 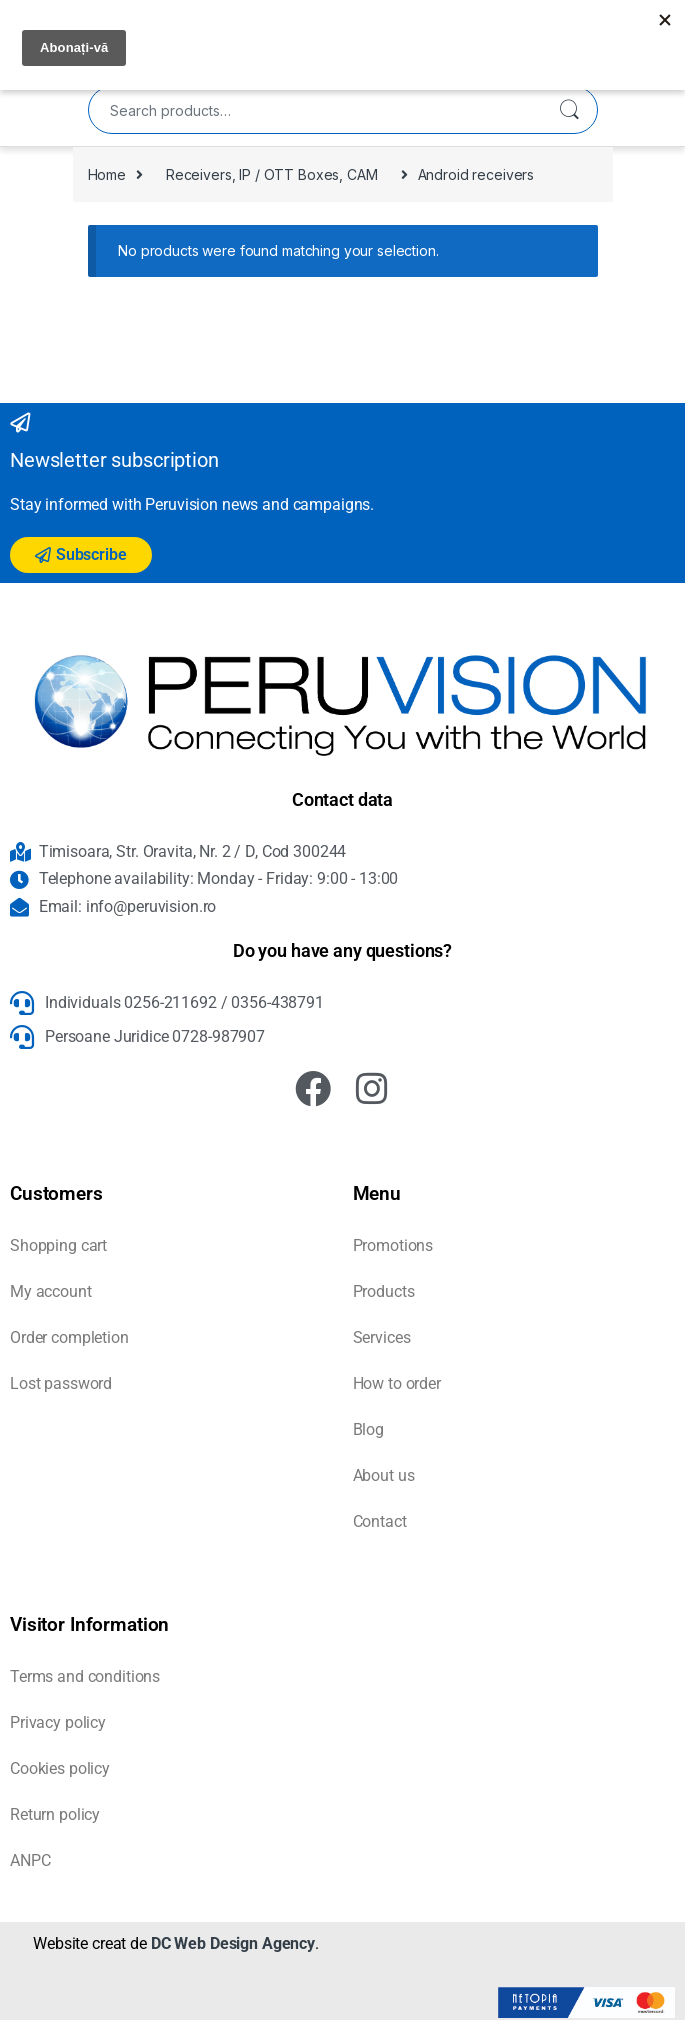 What do you see at coordinates (384, 1291) in the screenshot?
I see `Products` at bounding box center [384, 1291].